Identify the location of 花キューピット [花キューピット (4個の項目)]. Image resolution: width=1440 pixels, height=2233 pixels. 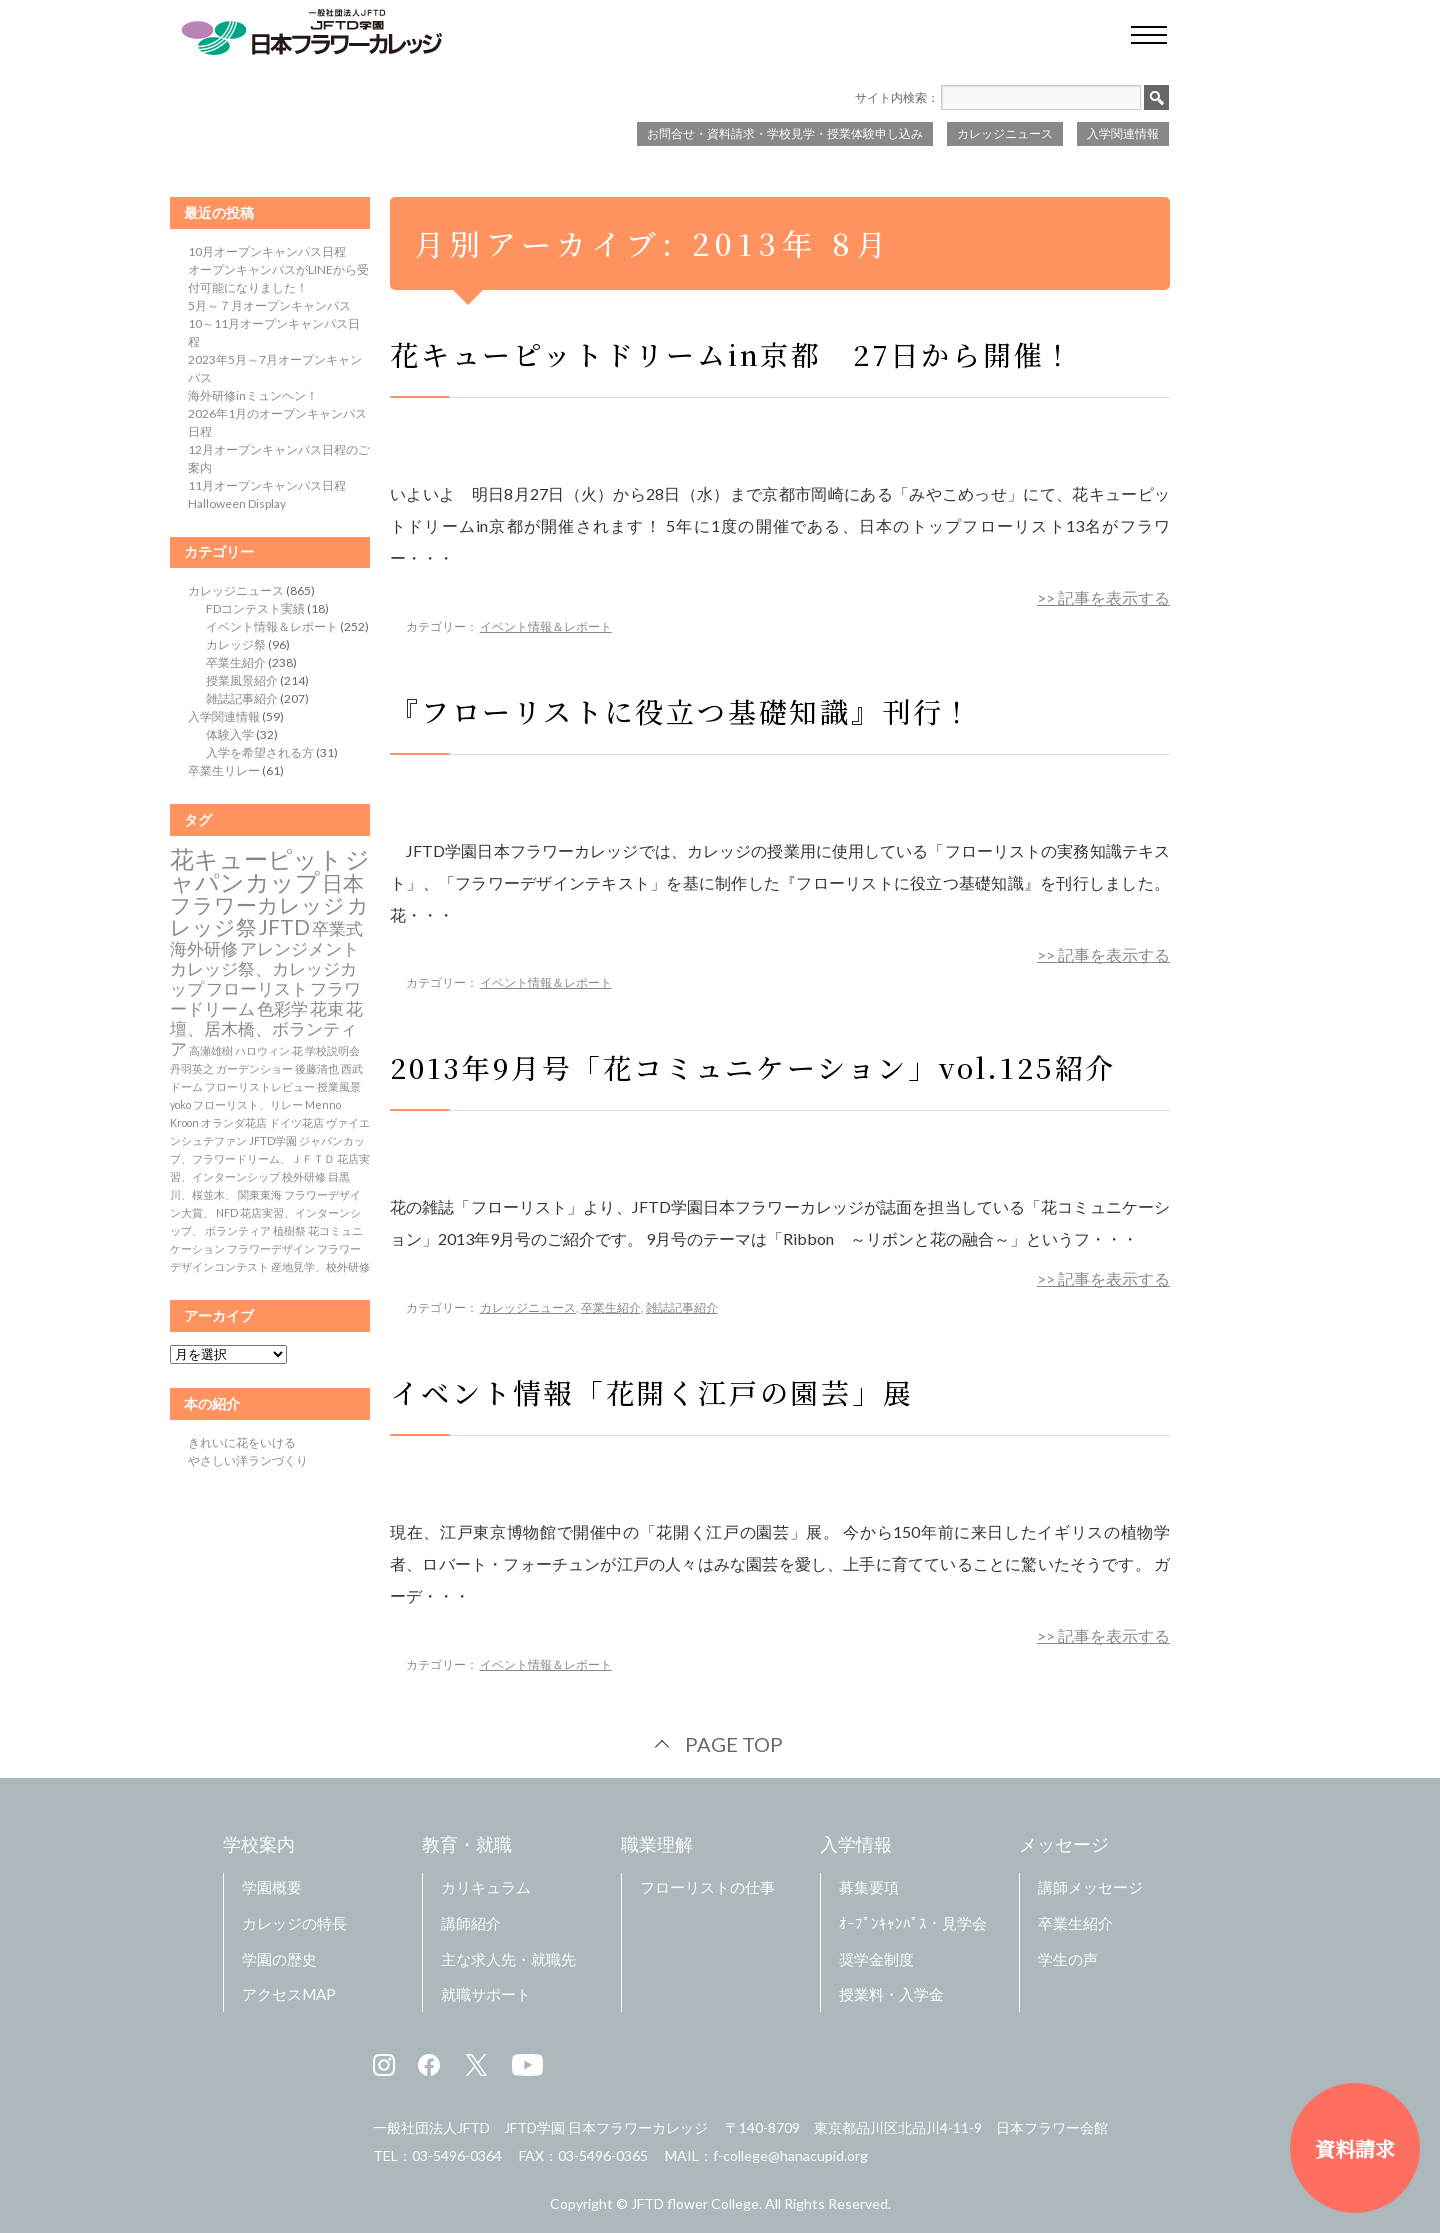
(256, 858).